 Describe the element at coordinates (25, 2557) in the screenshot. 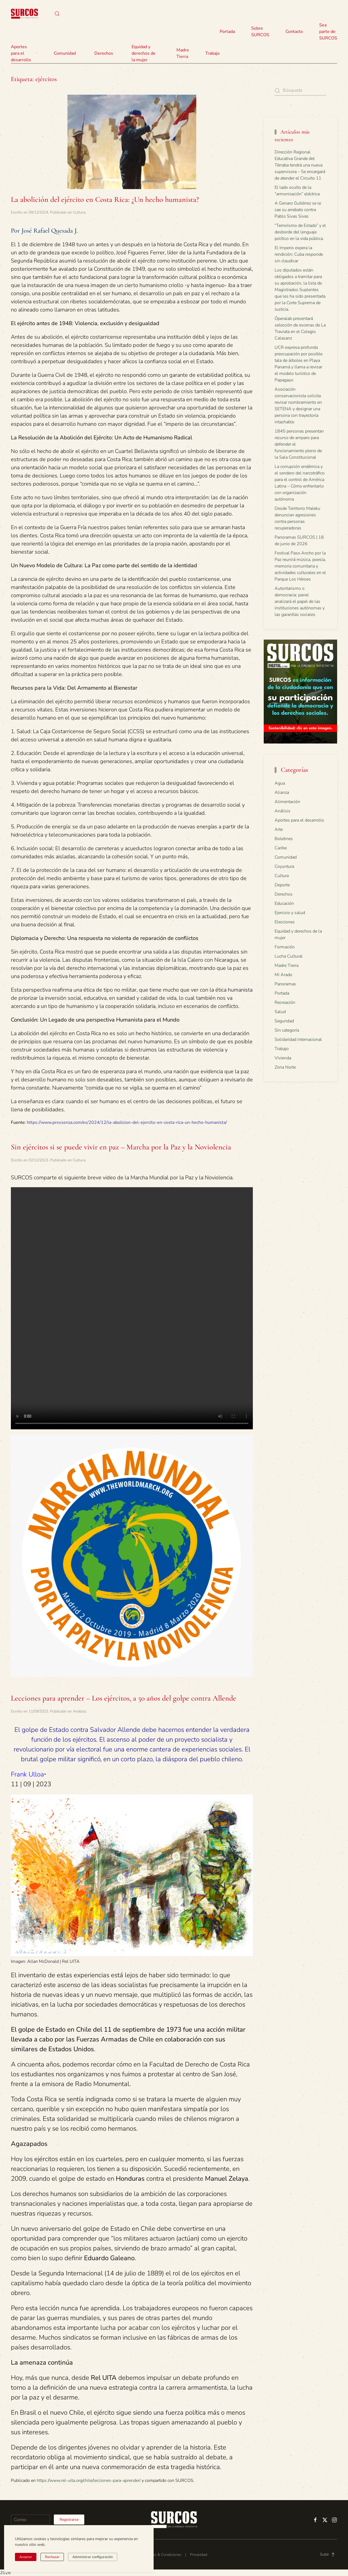

I see `Aceptar` at that location.